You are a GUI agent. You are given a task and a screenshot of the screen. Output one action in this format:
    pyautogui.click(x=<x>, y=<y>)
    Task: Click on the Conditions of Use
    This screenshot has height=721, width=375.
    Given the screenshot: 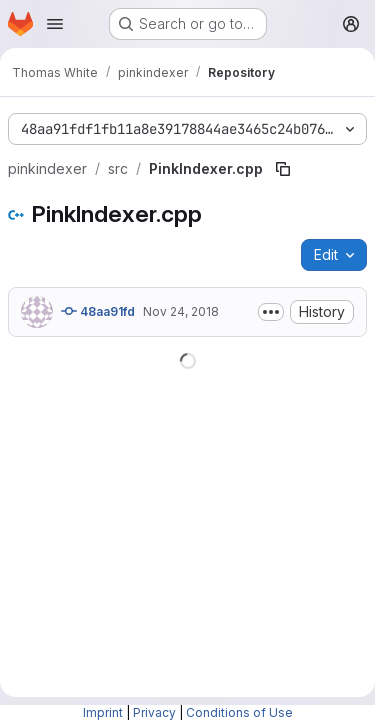 What is the action you would take?
    pyautogui.click(x=239, y=712)
    